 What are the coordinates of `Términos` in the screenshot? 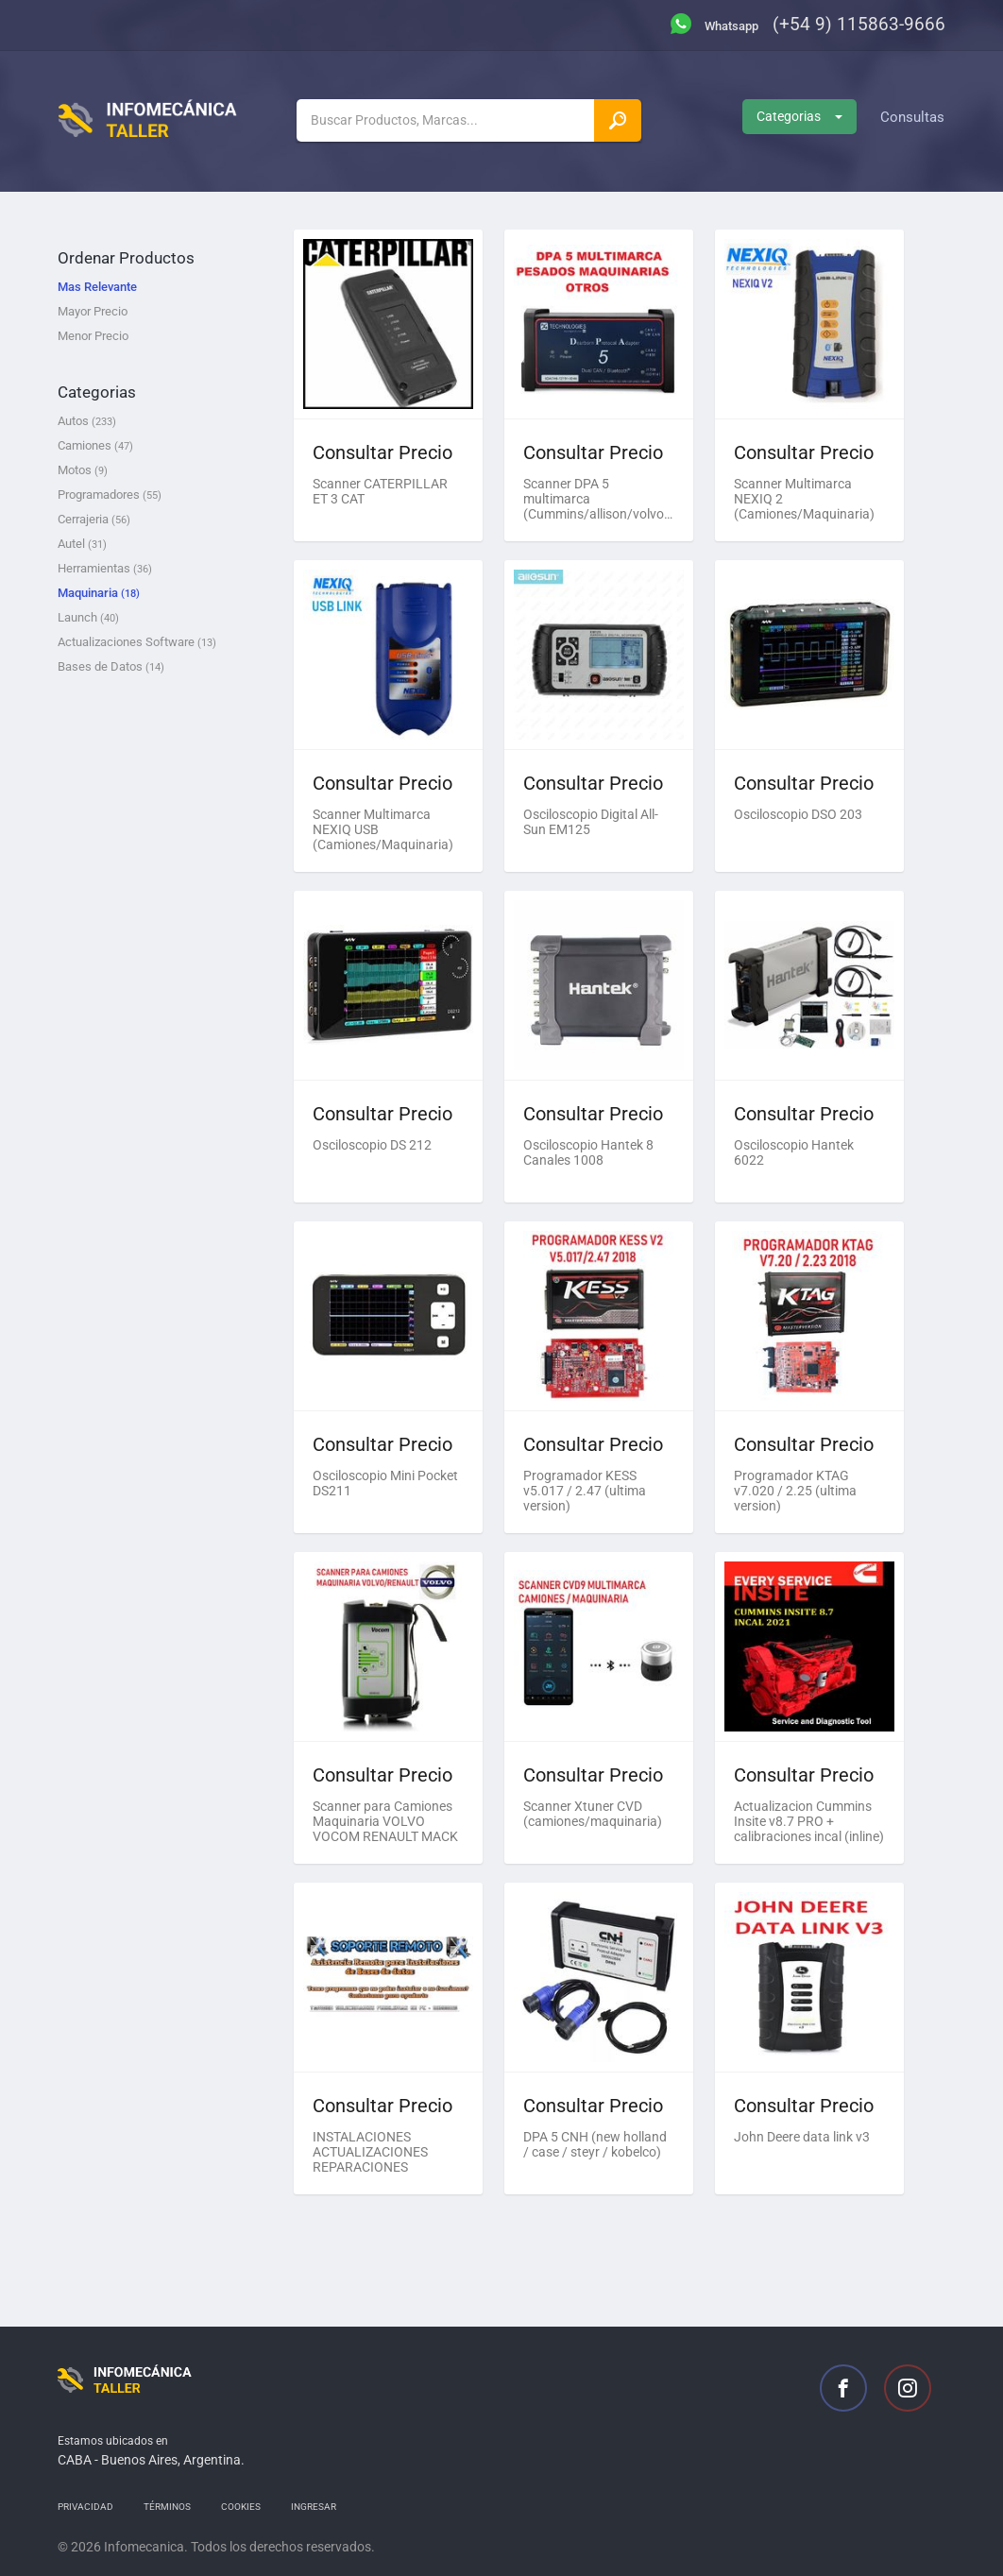 It's located at (167, 2506).